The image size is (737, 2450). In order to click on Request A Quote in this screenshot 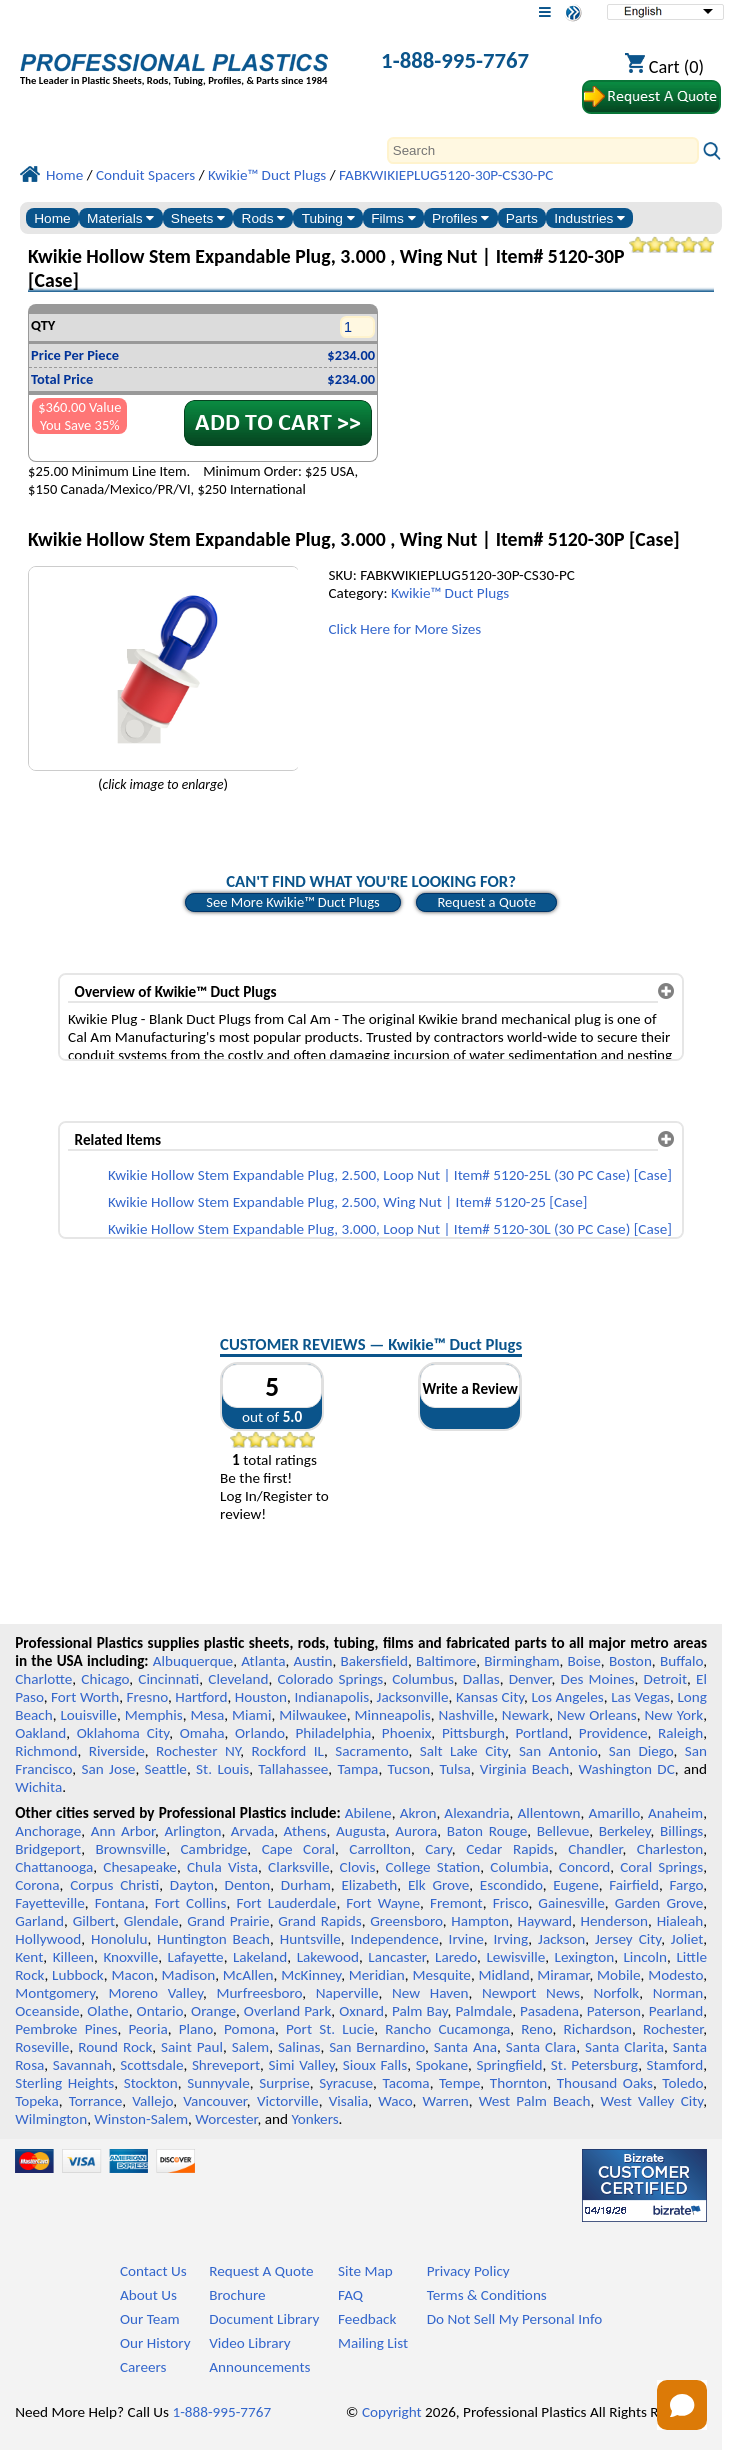, I will do `click(261, 2271)`.